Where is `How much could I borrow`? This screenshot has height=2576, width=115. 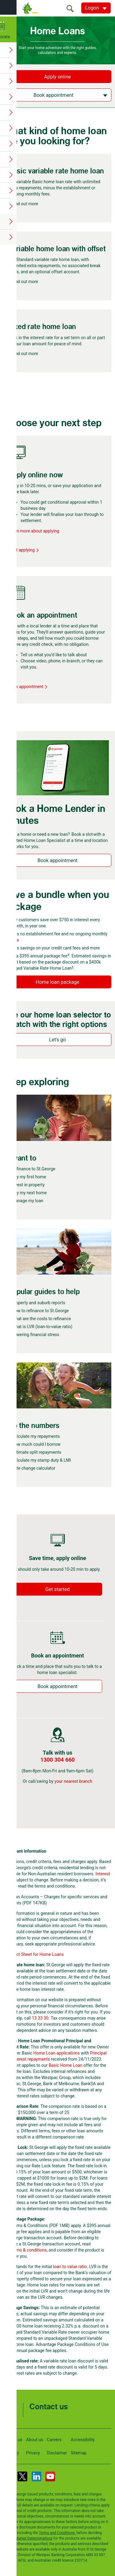 How much could I borrow is located at coordinates (36, 1444).